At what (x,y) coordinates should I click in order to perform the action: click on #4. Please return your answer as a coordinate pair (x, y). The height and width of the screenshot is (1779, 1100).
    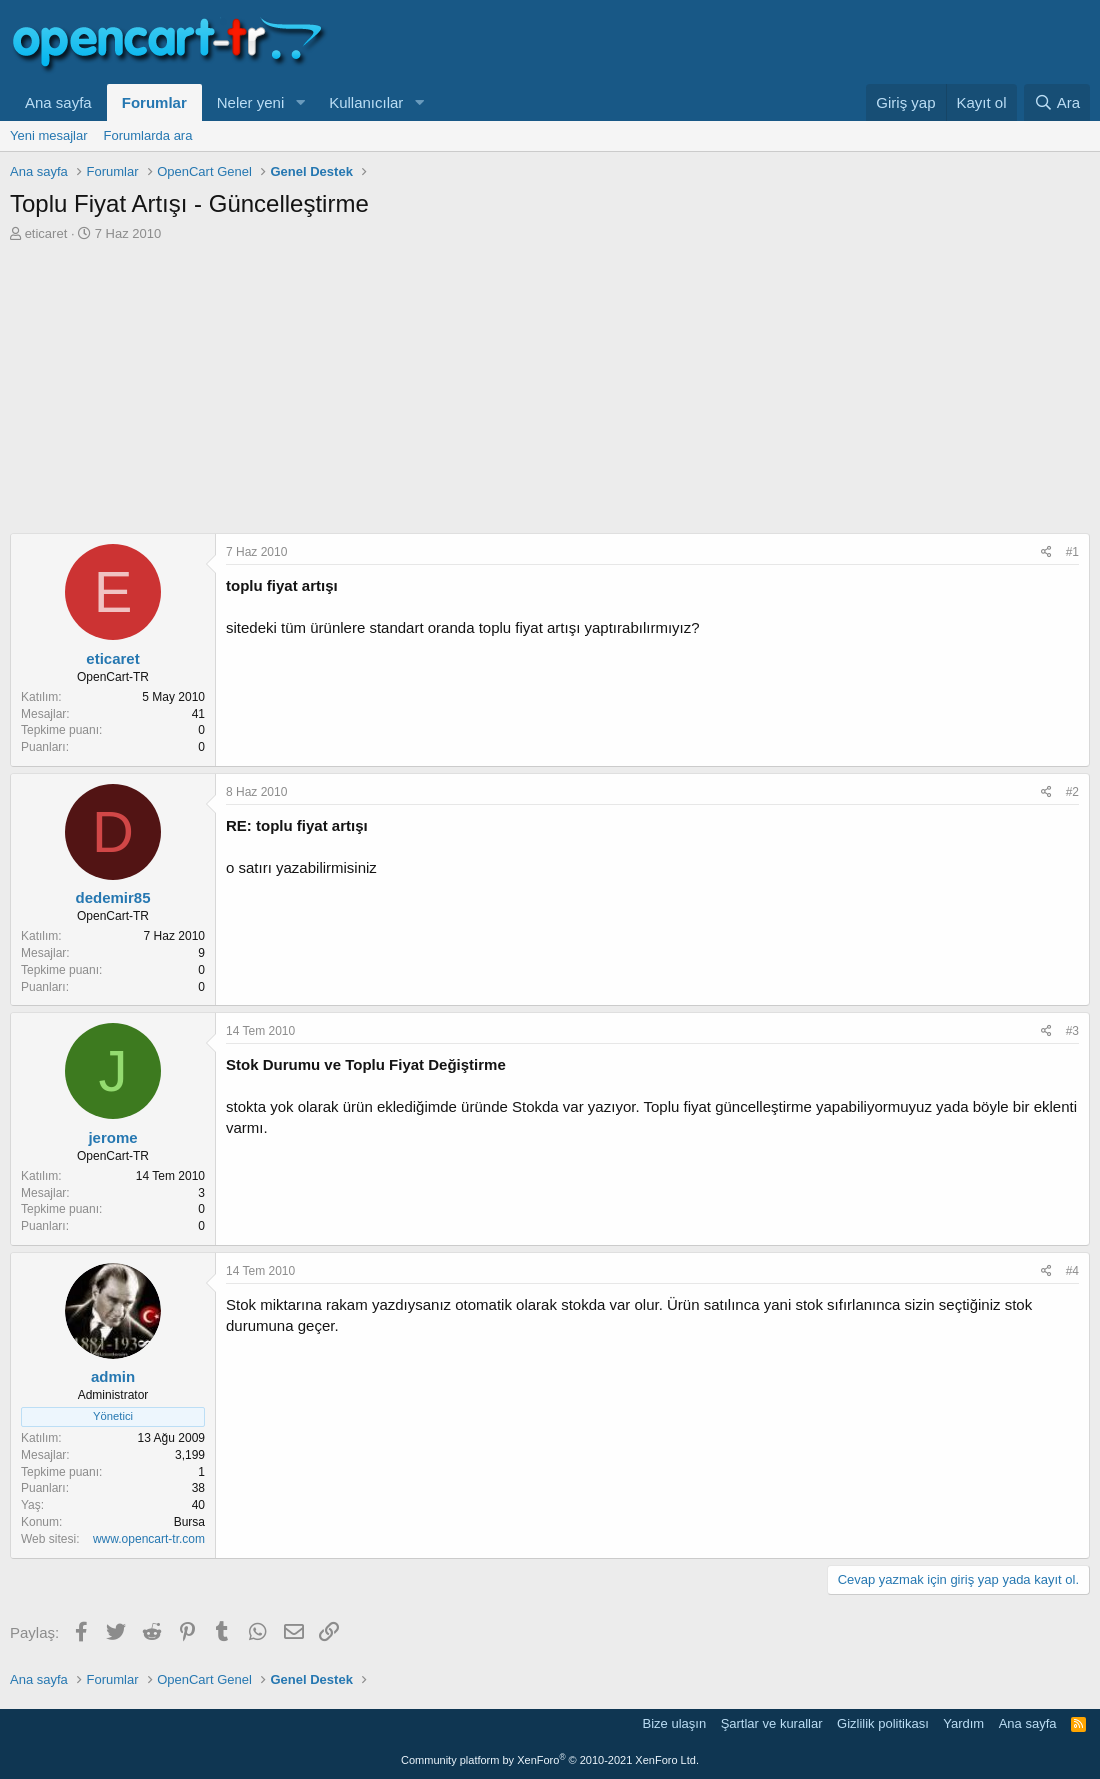
    Looking at the image, I should click on (1072, 1271).